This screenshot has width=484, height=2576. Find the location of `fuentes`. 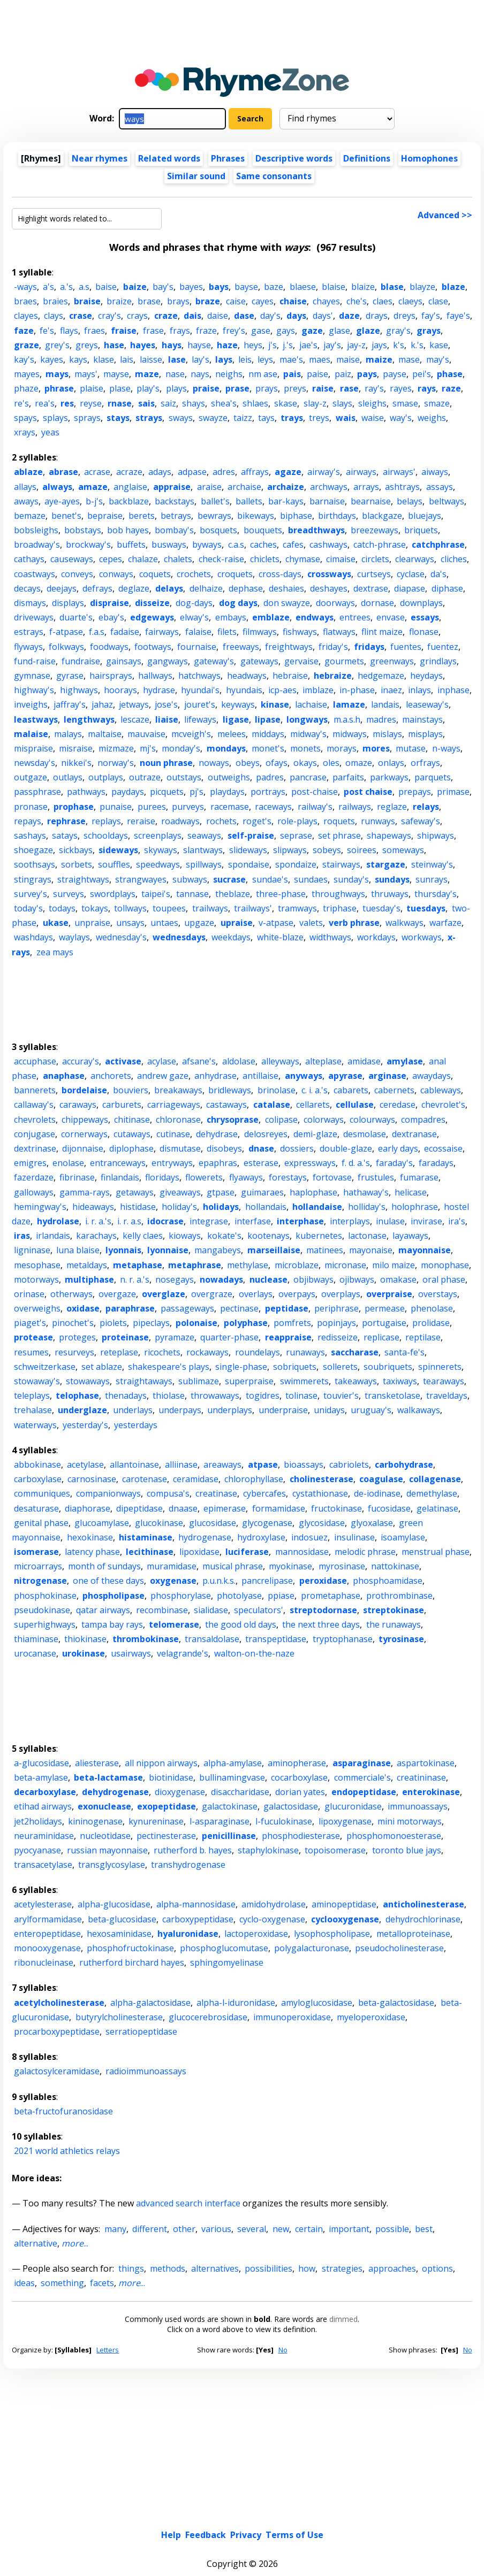

fuentes is located at coordinates (405, 647).